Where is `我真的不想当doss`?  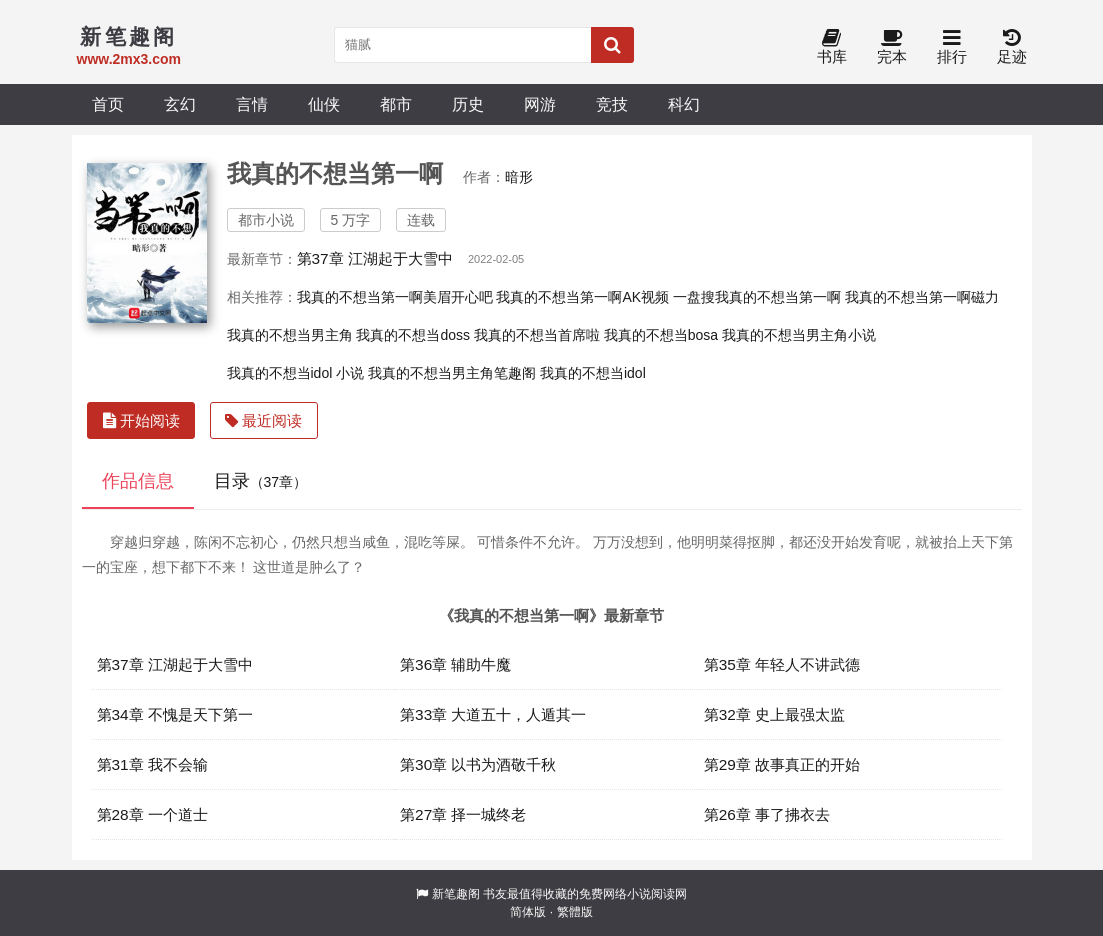 我真的不想当doss is located at coordinates (413, 335).